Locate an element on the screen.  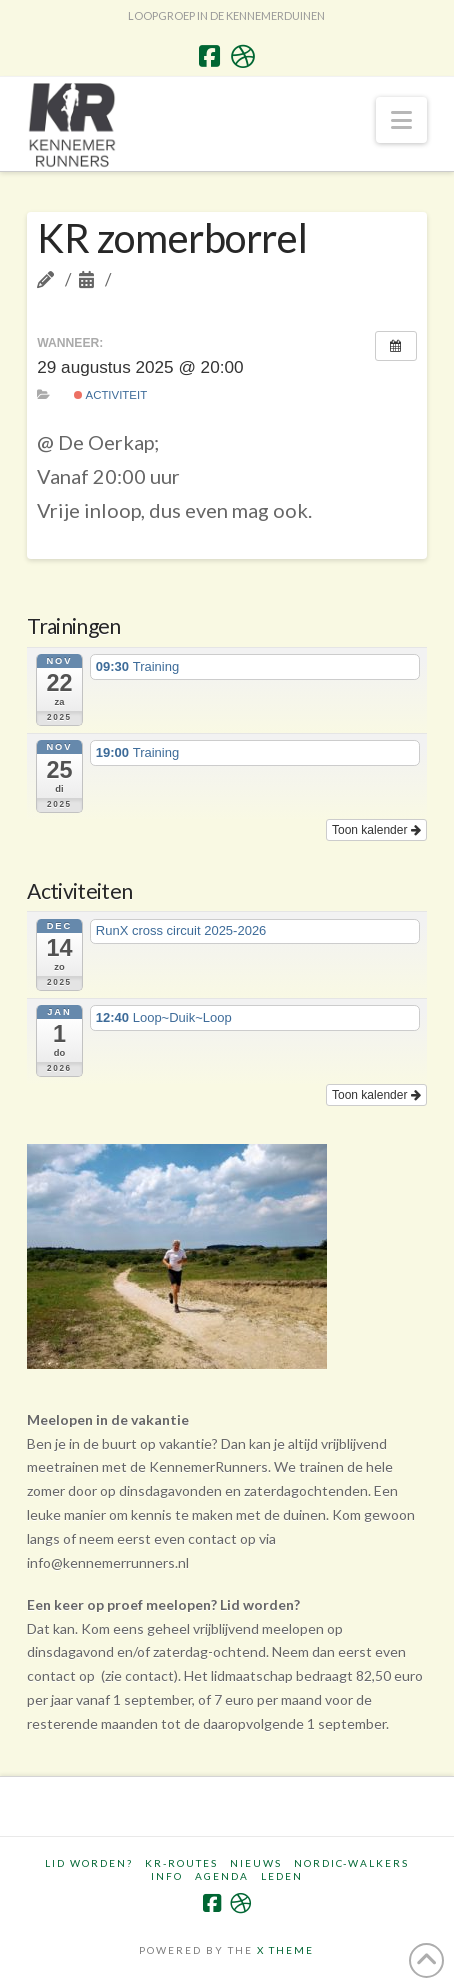
Toon kalender is located at coordinates (376, 830).